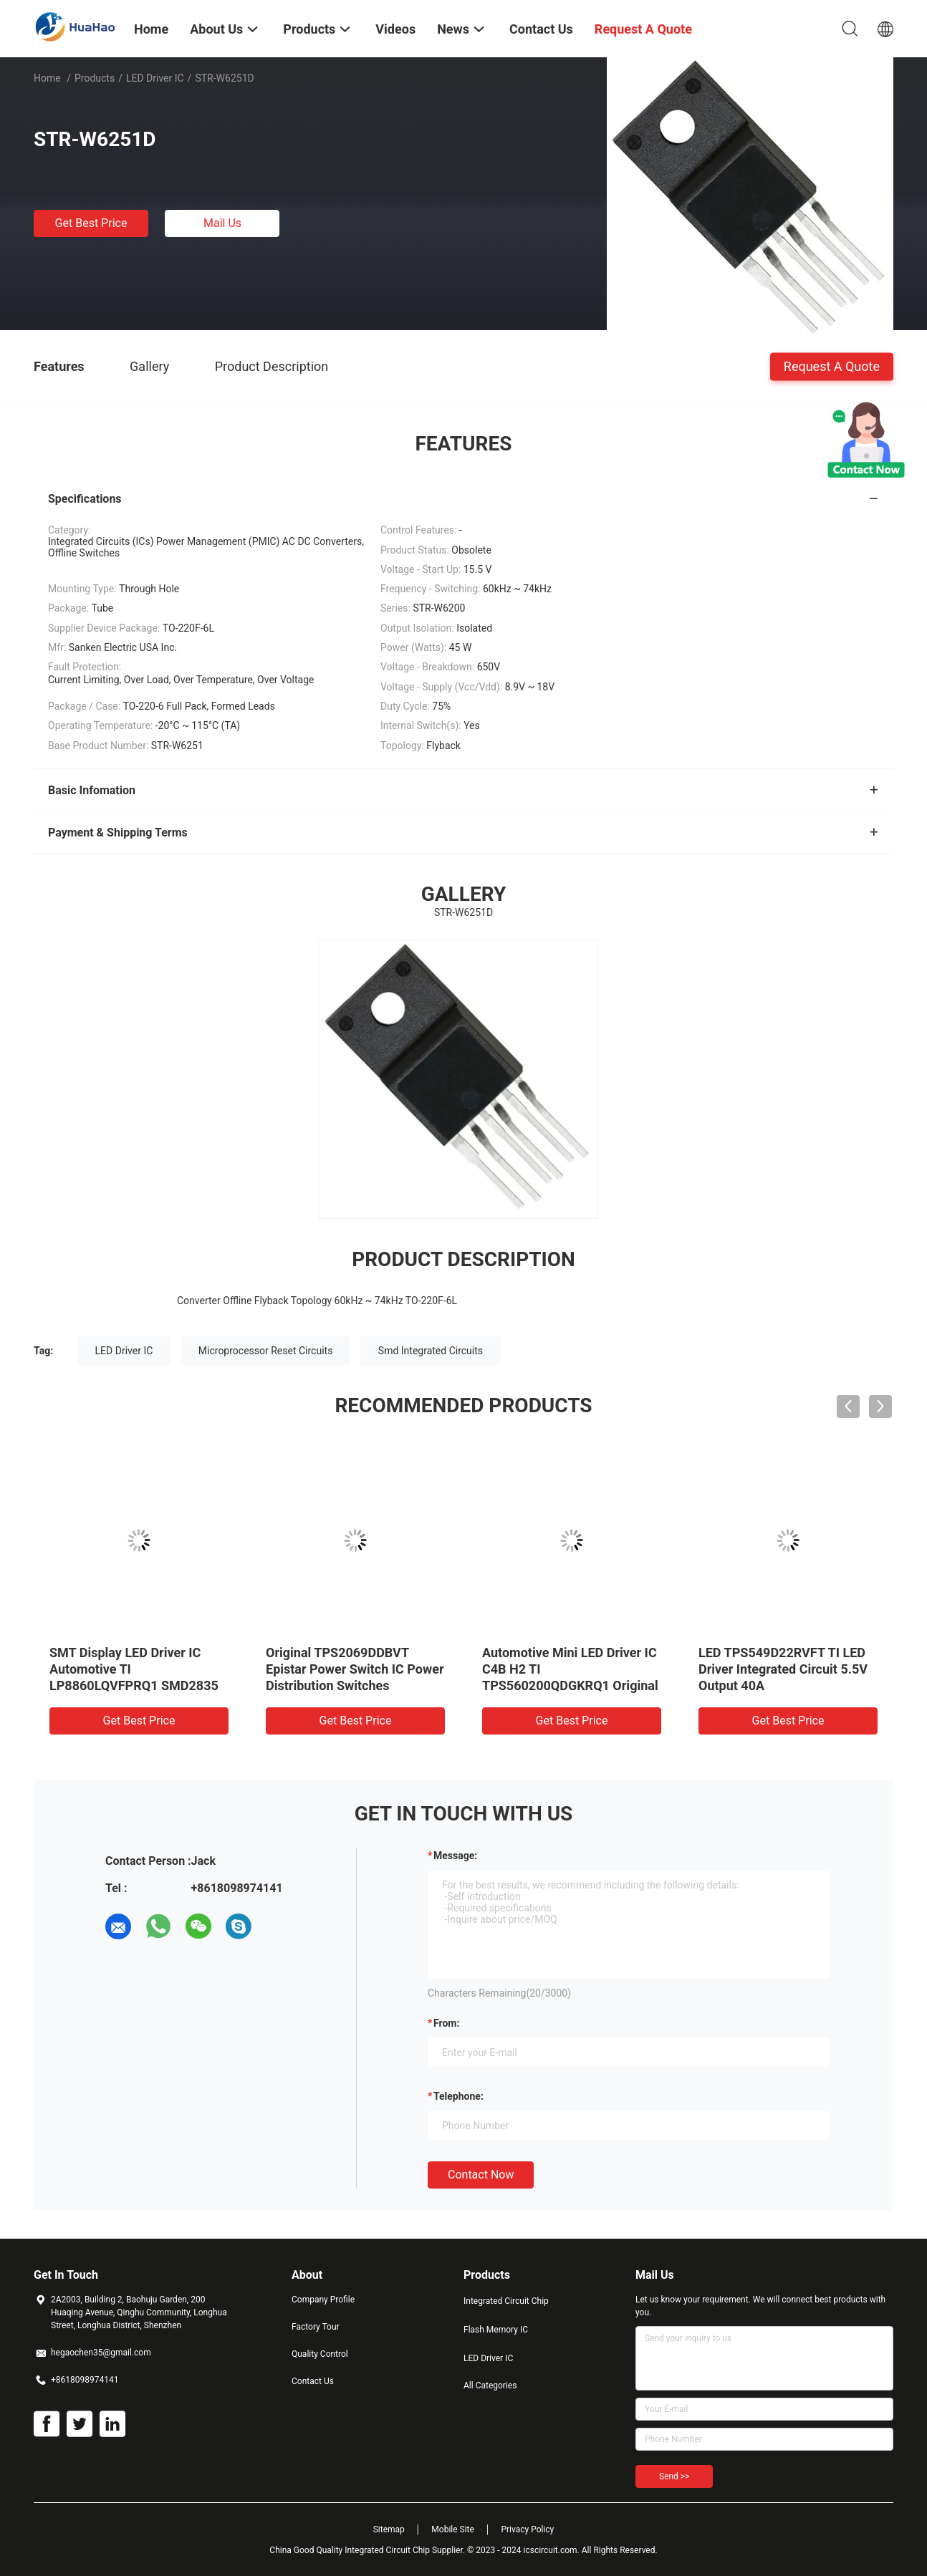  Describe the element at coordinates (674, 2476) in the screenshot. I see `Send >>` at that location.